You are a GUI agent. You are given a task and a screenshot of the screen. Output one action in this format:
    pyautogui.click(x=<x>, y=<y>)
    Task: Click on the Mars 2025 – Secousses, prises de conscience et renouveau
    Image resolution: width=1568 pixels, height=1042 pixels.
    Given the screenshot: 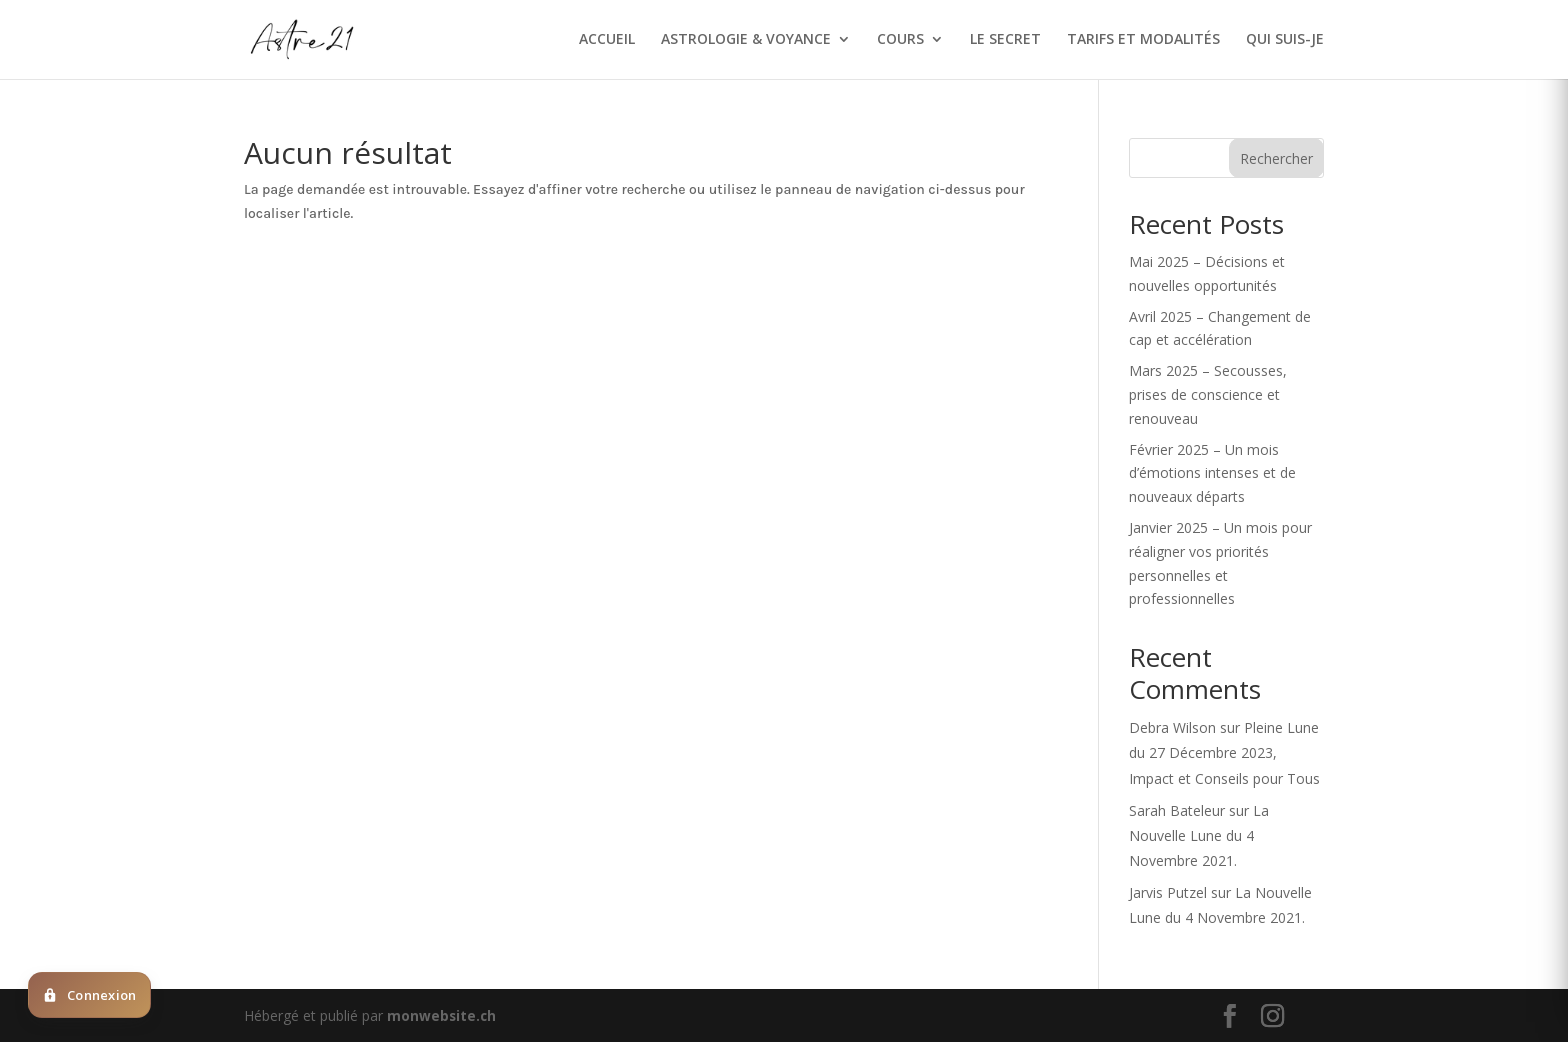 What is the action you would take?
    pyautogui.click(x=1208, y=394)
    